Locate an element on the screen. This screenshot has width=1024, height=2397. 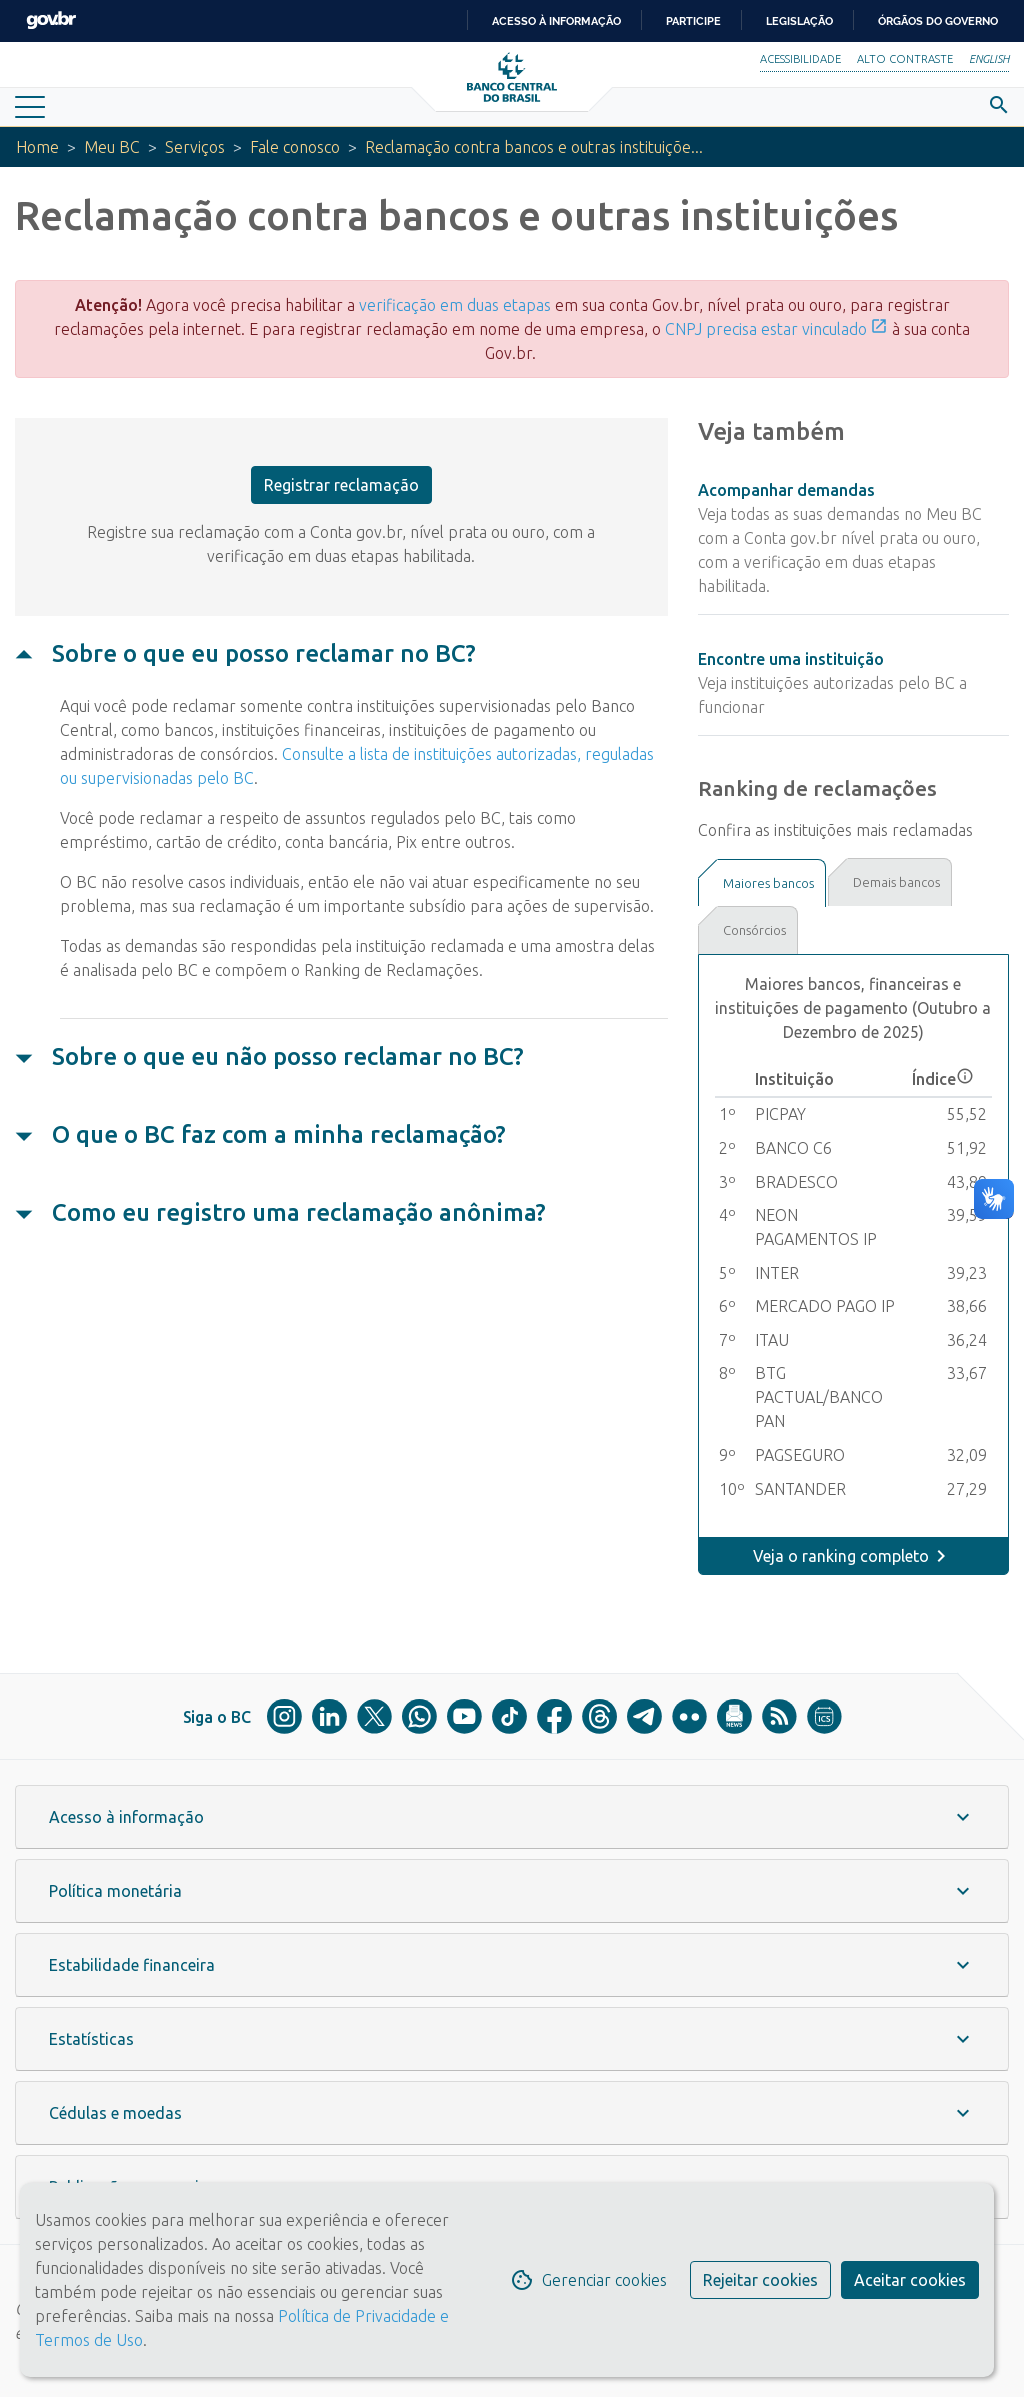
Acesso à informação is located at coordinates (556, 21).